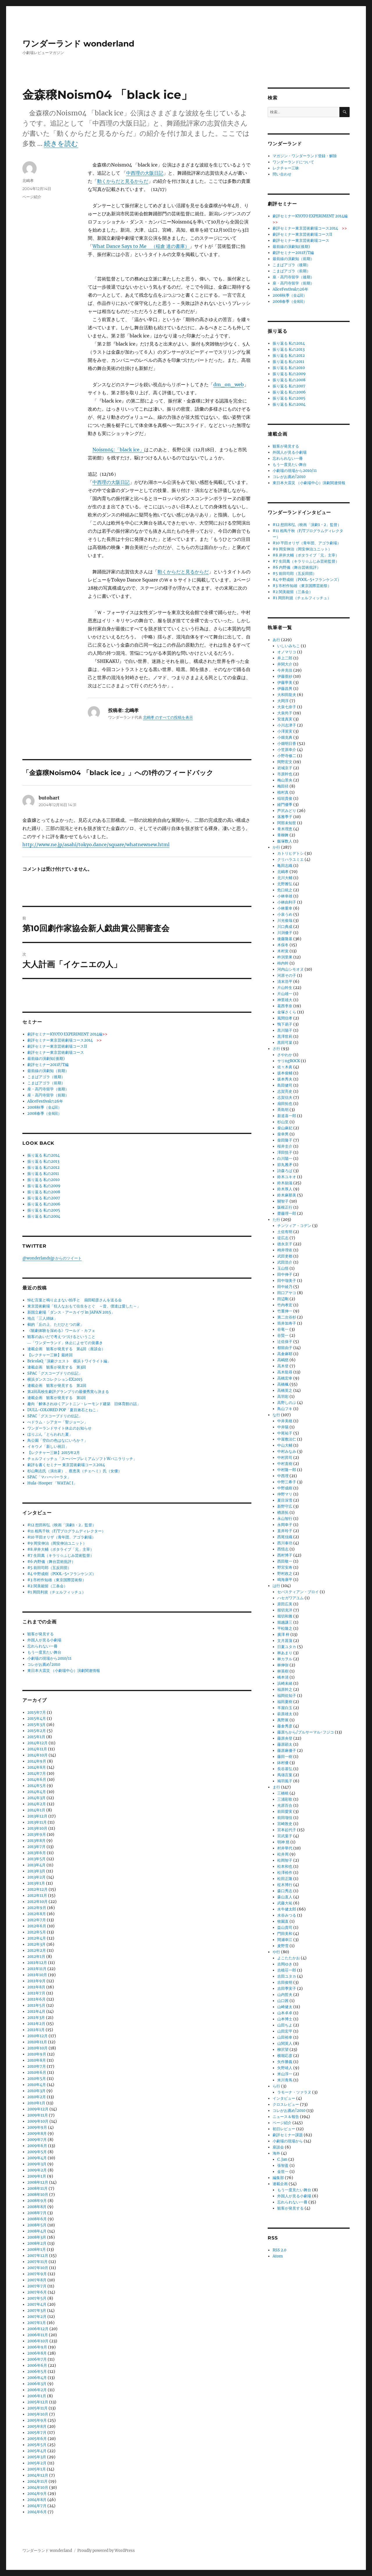  Describe the element at coordinates (284, 2043) in the screenshot. I see `山関英人` at that location.